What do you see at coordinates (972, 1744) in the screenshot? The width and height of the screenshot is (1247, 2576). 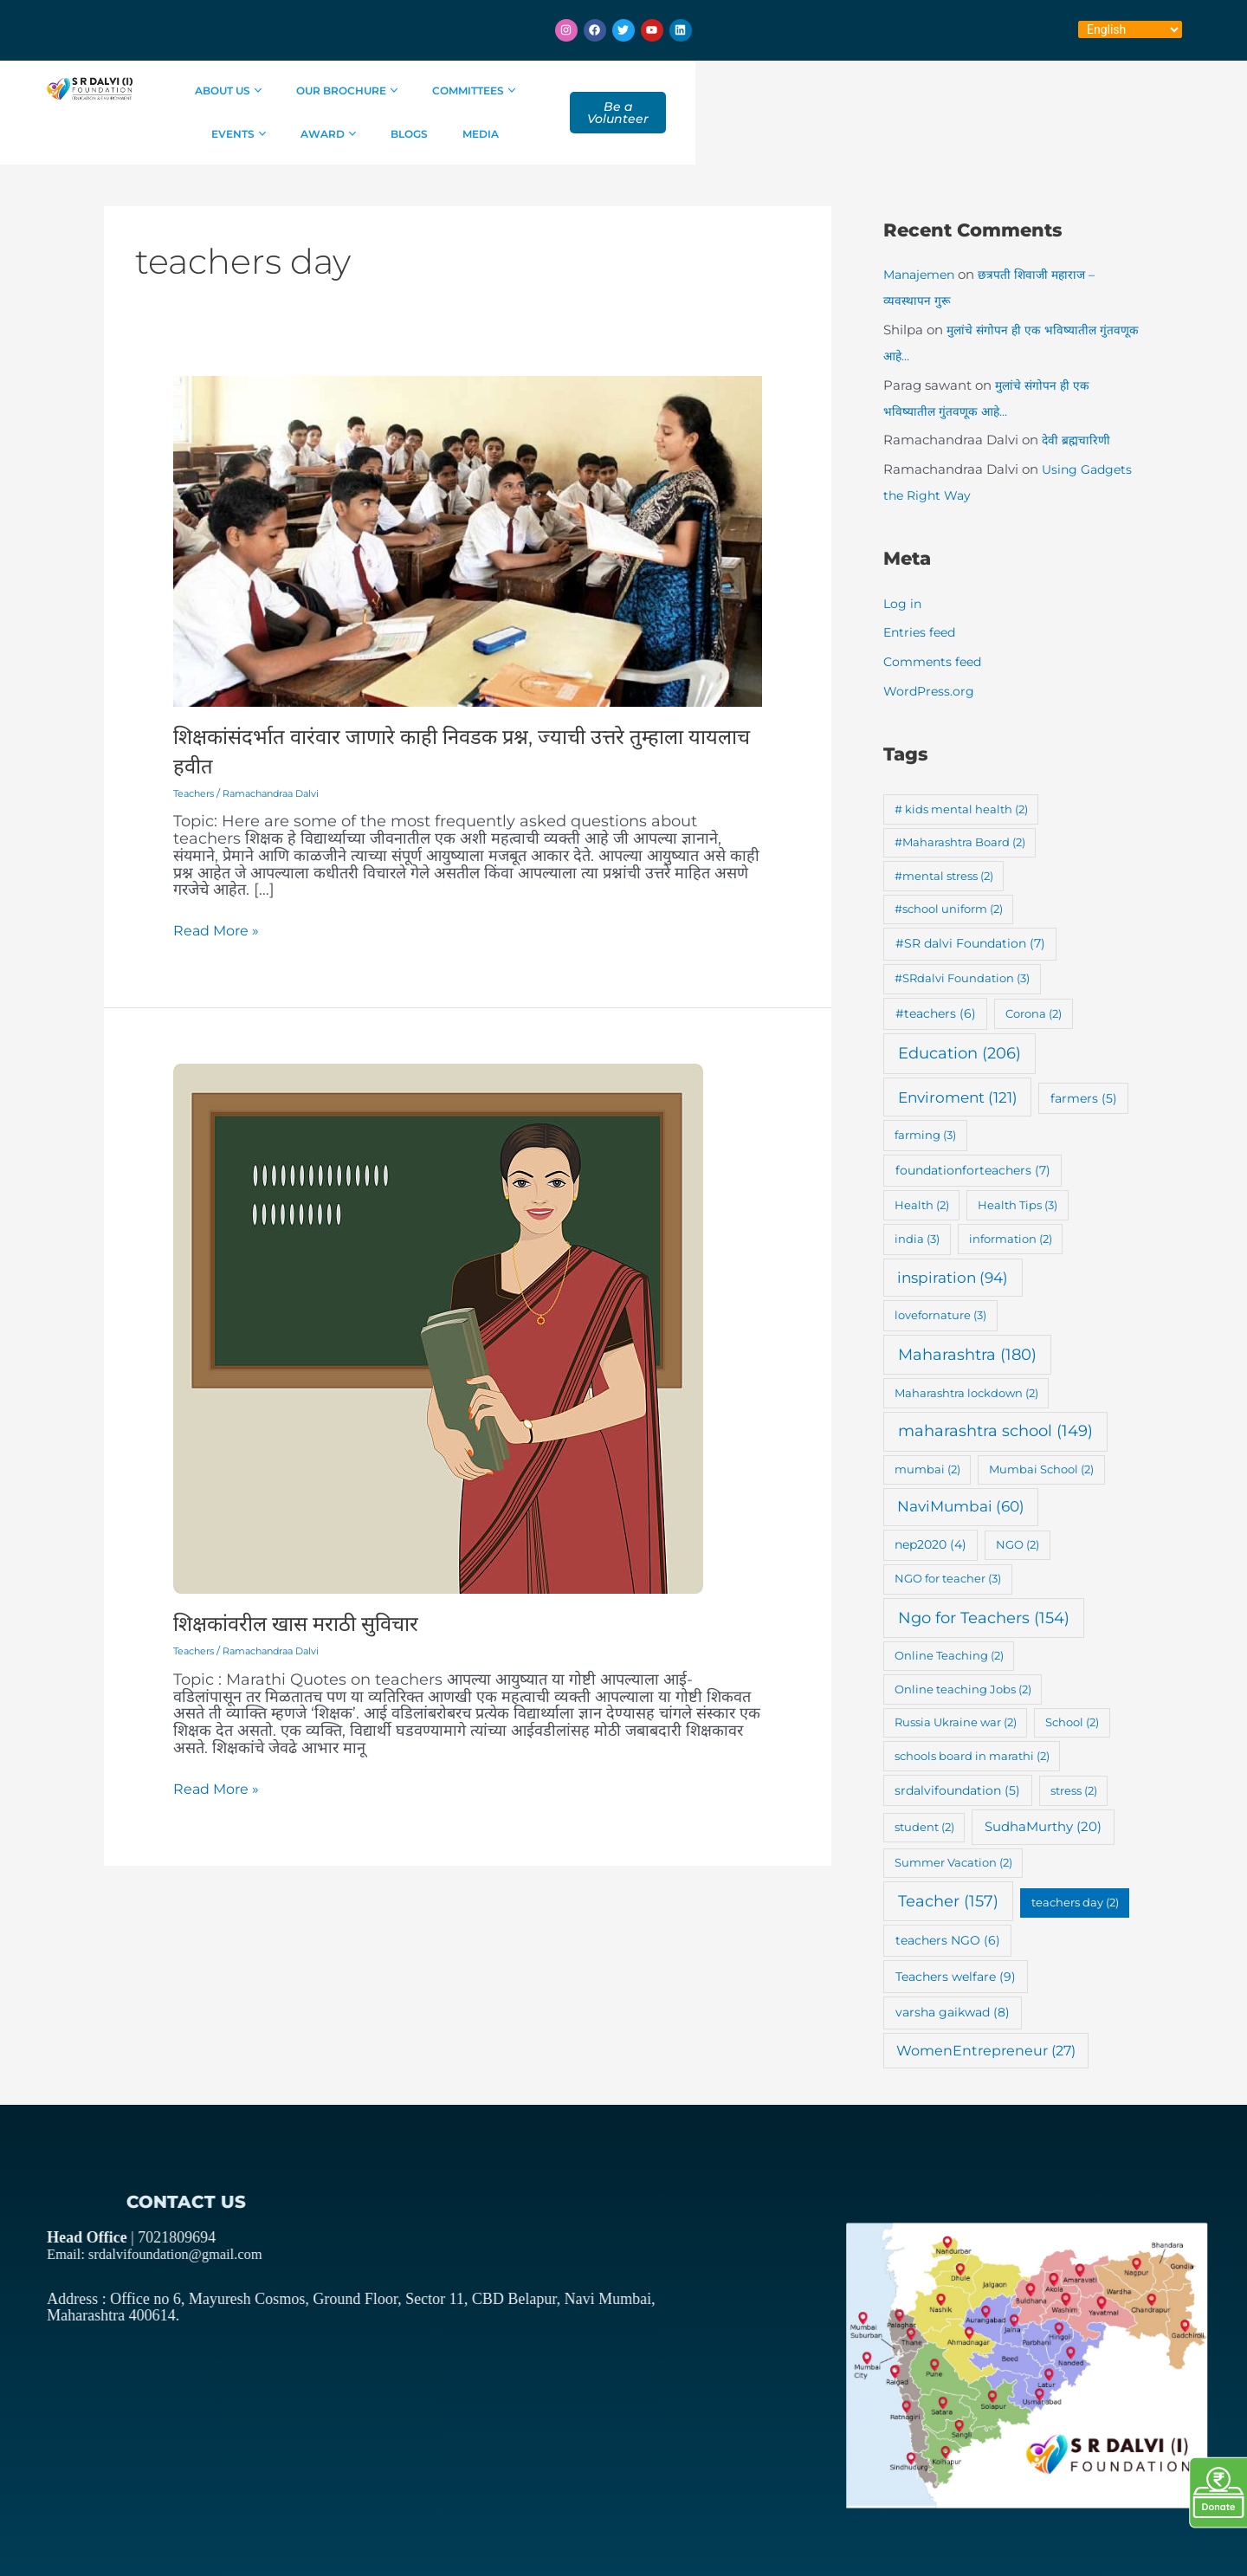 I see `schools board in marathi [schools board in marathi (2 items)]` at bounding box center [972, 1744].